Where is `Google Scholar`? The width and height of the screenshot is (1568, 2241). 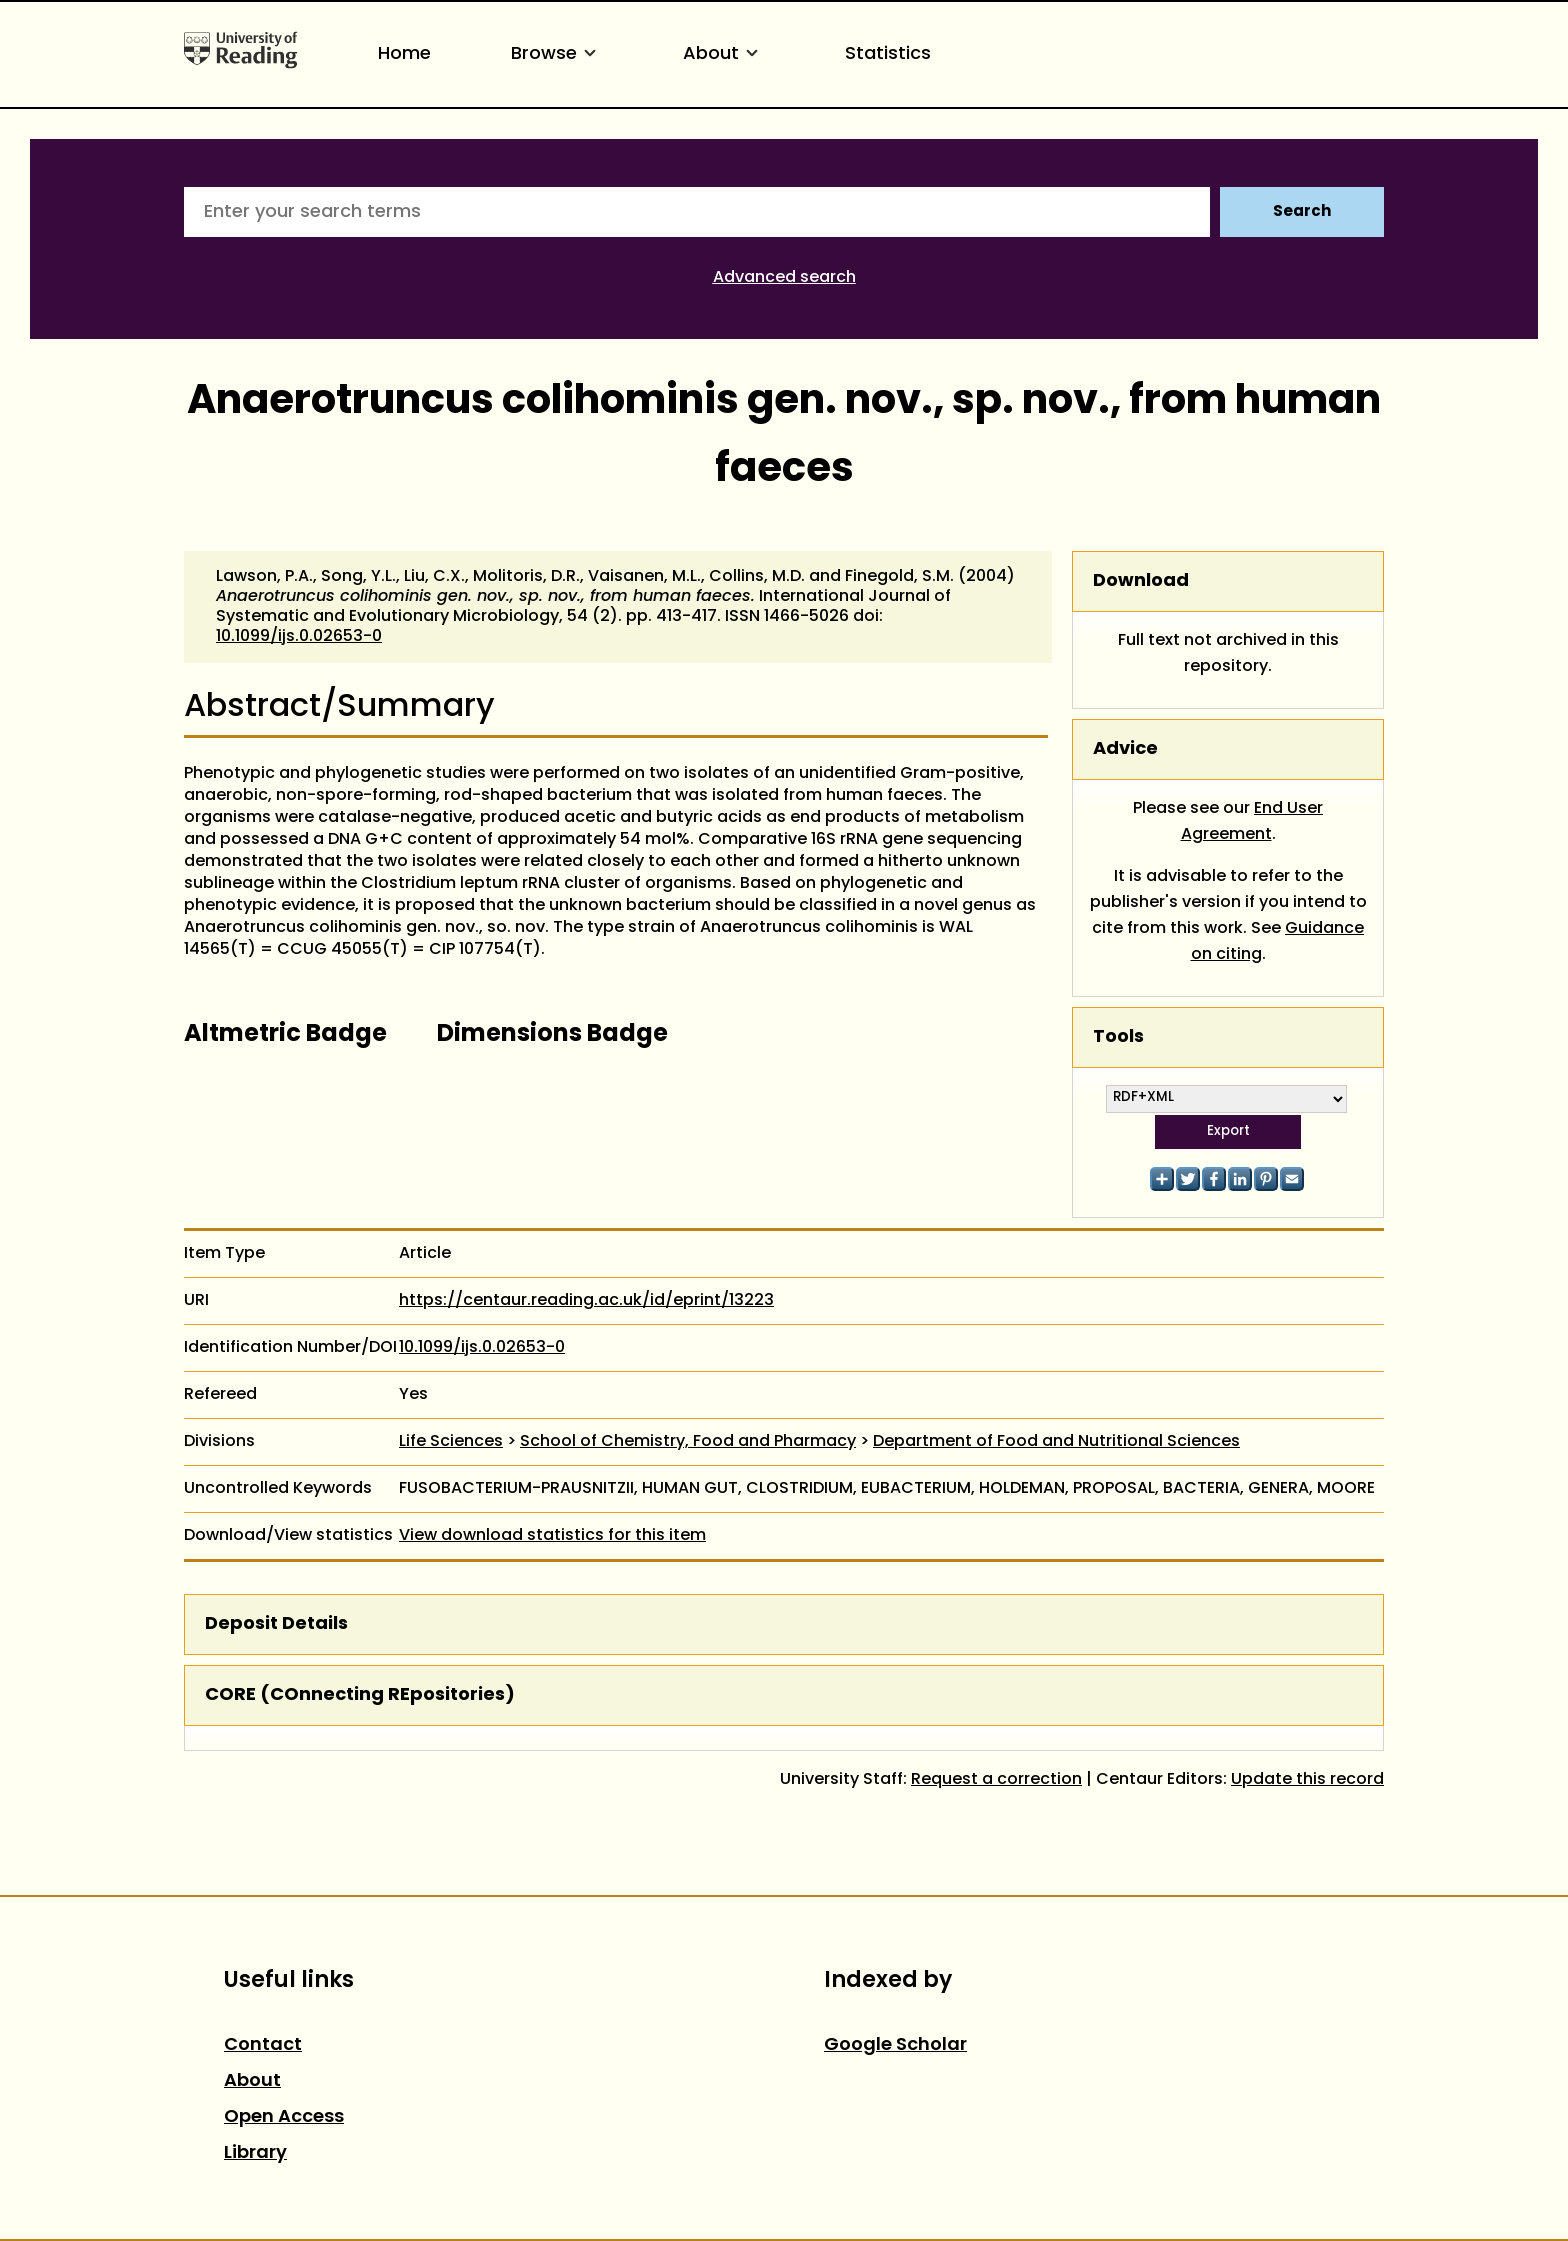
Google Scholar is located at coordinates (895, 2045).